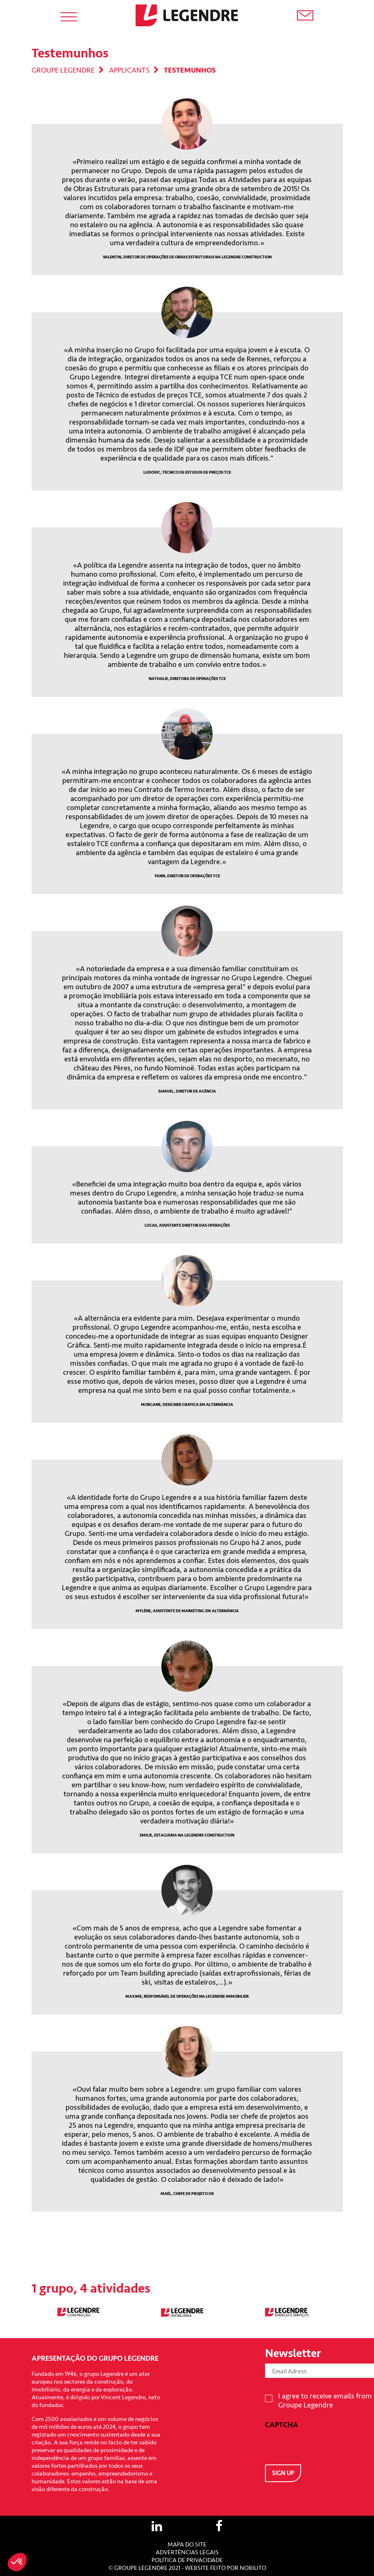 Image resolution: width=374 pixels, height=2576 pixels. What do you see at coordinates (281, 2424) in the screenshot?
I see `CAPTCHA` at bounding box center [281, 2424].